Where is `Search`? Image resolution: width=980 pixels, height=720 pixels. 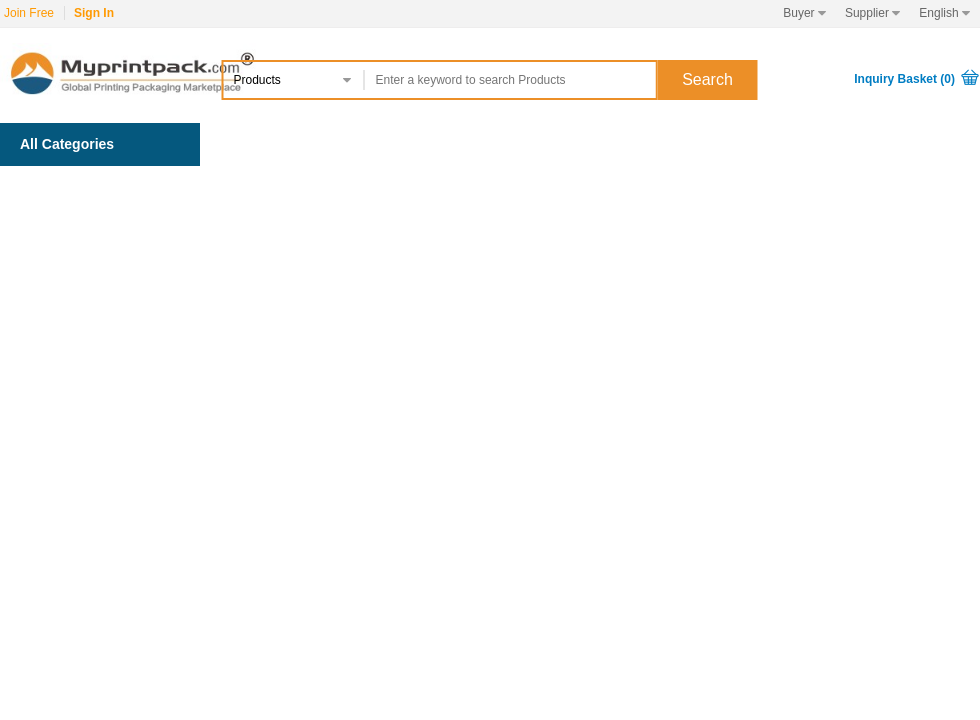 Search is located at coordinates (707, 79).